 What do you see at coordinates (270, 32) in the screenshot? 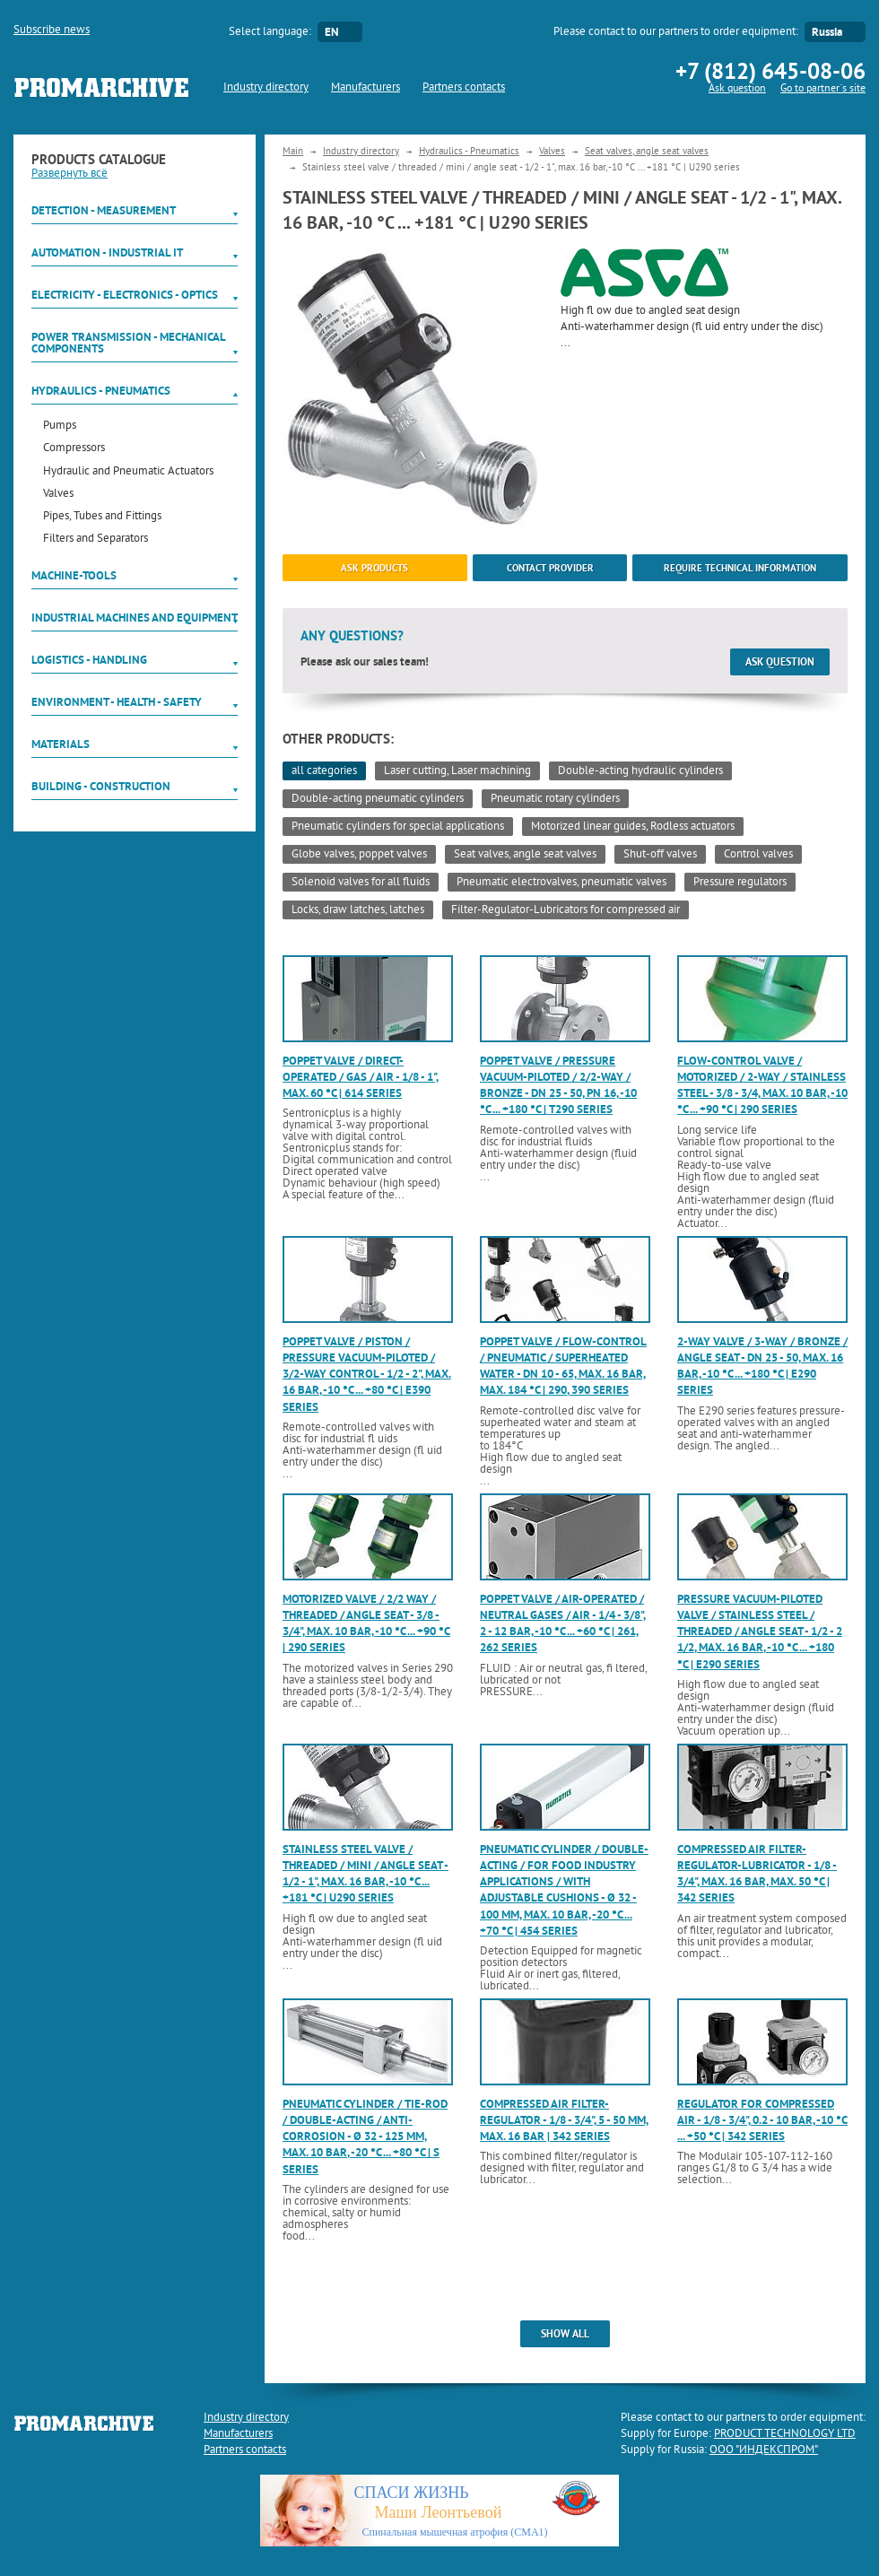
I see `Select language:` at bounding box center [270, 32].